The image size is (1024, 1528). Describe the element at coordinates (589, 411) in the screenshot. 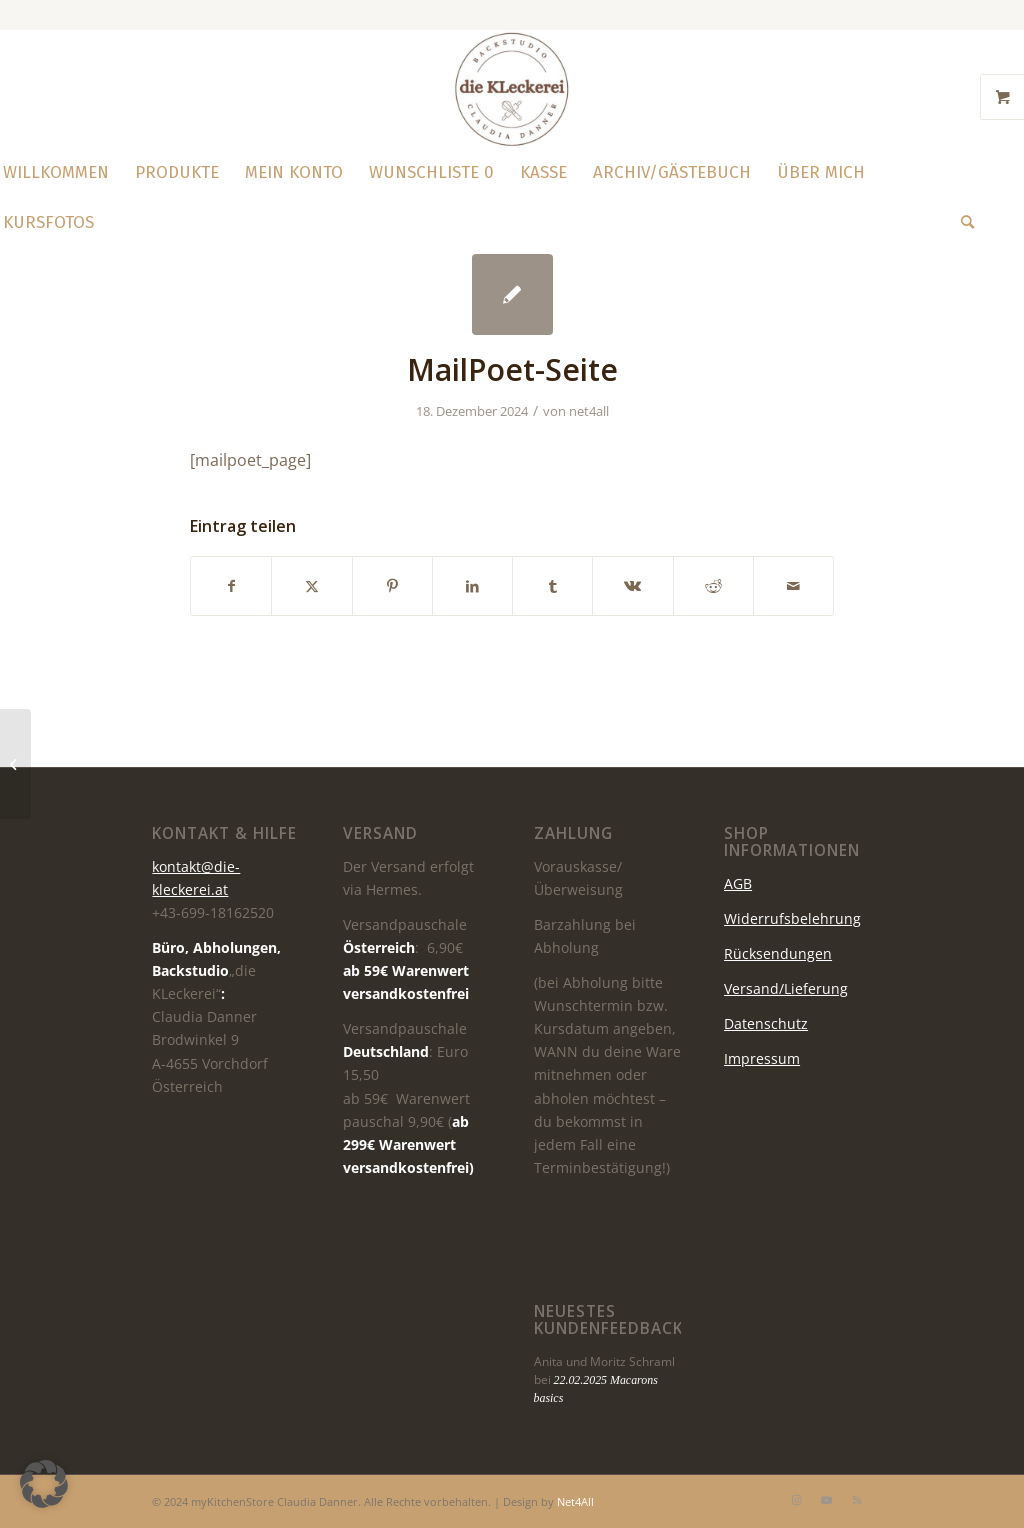

I see `net4all` at that location.